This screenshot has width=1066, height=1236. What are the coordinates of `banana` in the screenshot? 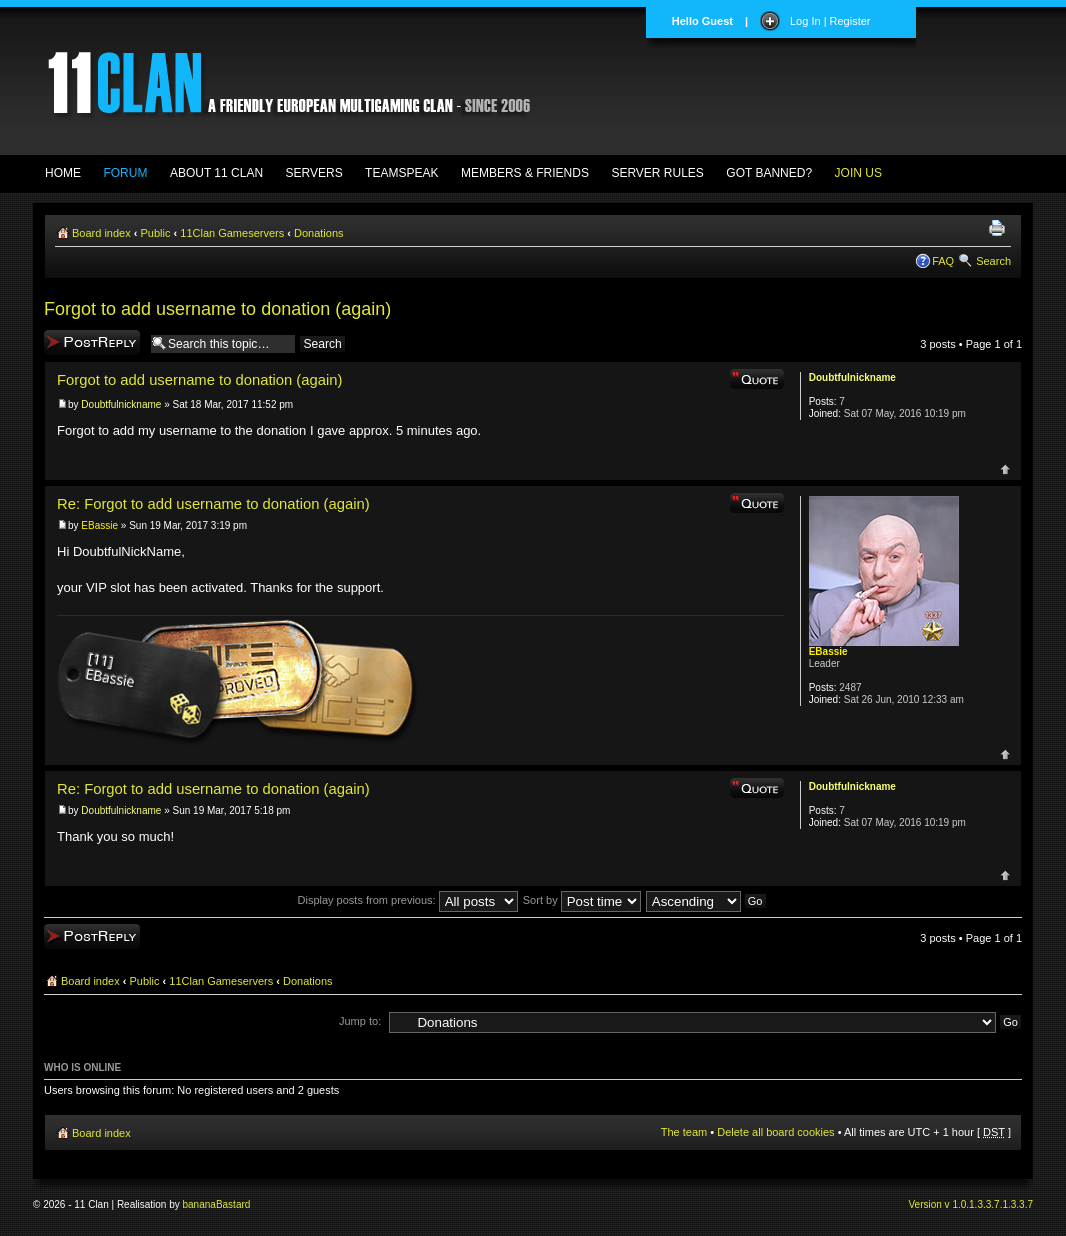 It's located at (199, 1204).